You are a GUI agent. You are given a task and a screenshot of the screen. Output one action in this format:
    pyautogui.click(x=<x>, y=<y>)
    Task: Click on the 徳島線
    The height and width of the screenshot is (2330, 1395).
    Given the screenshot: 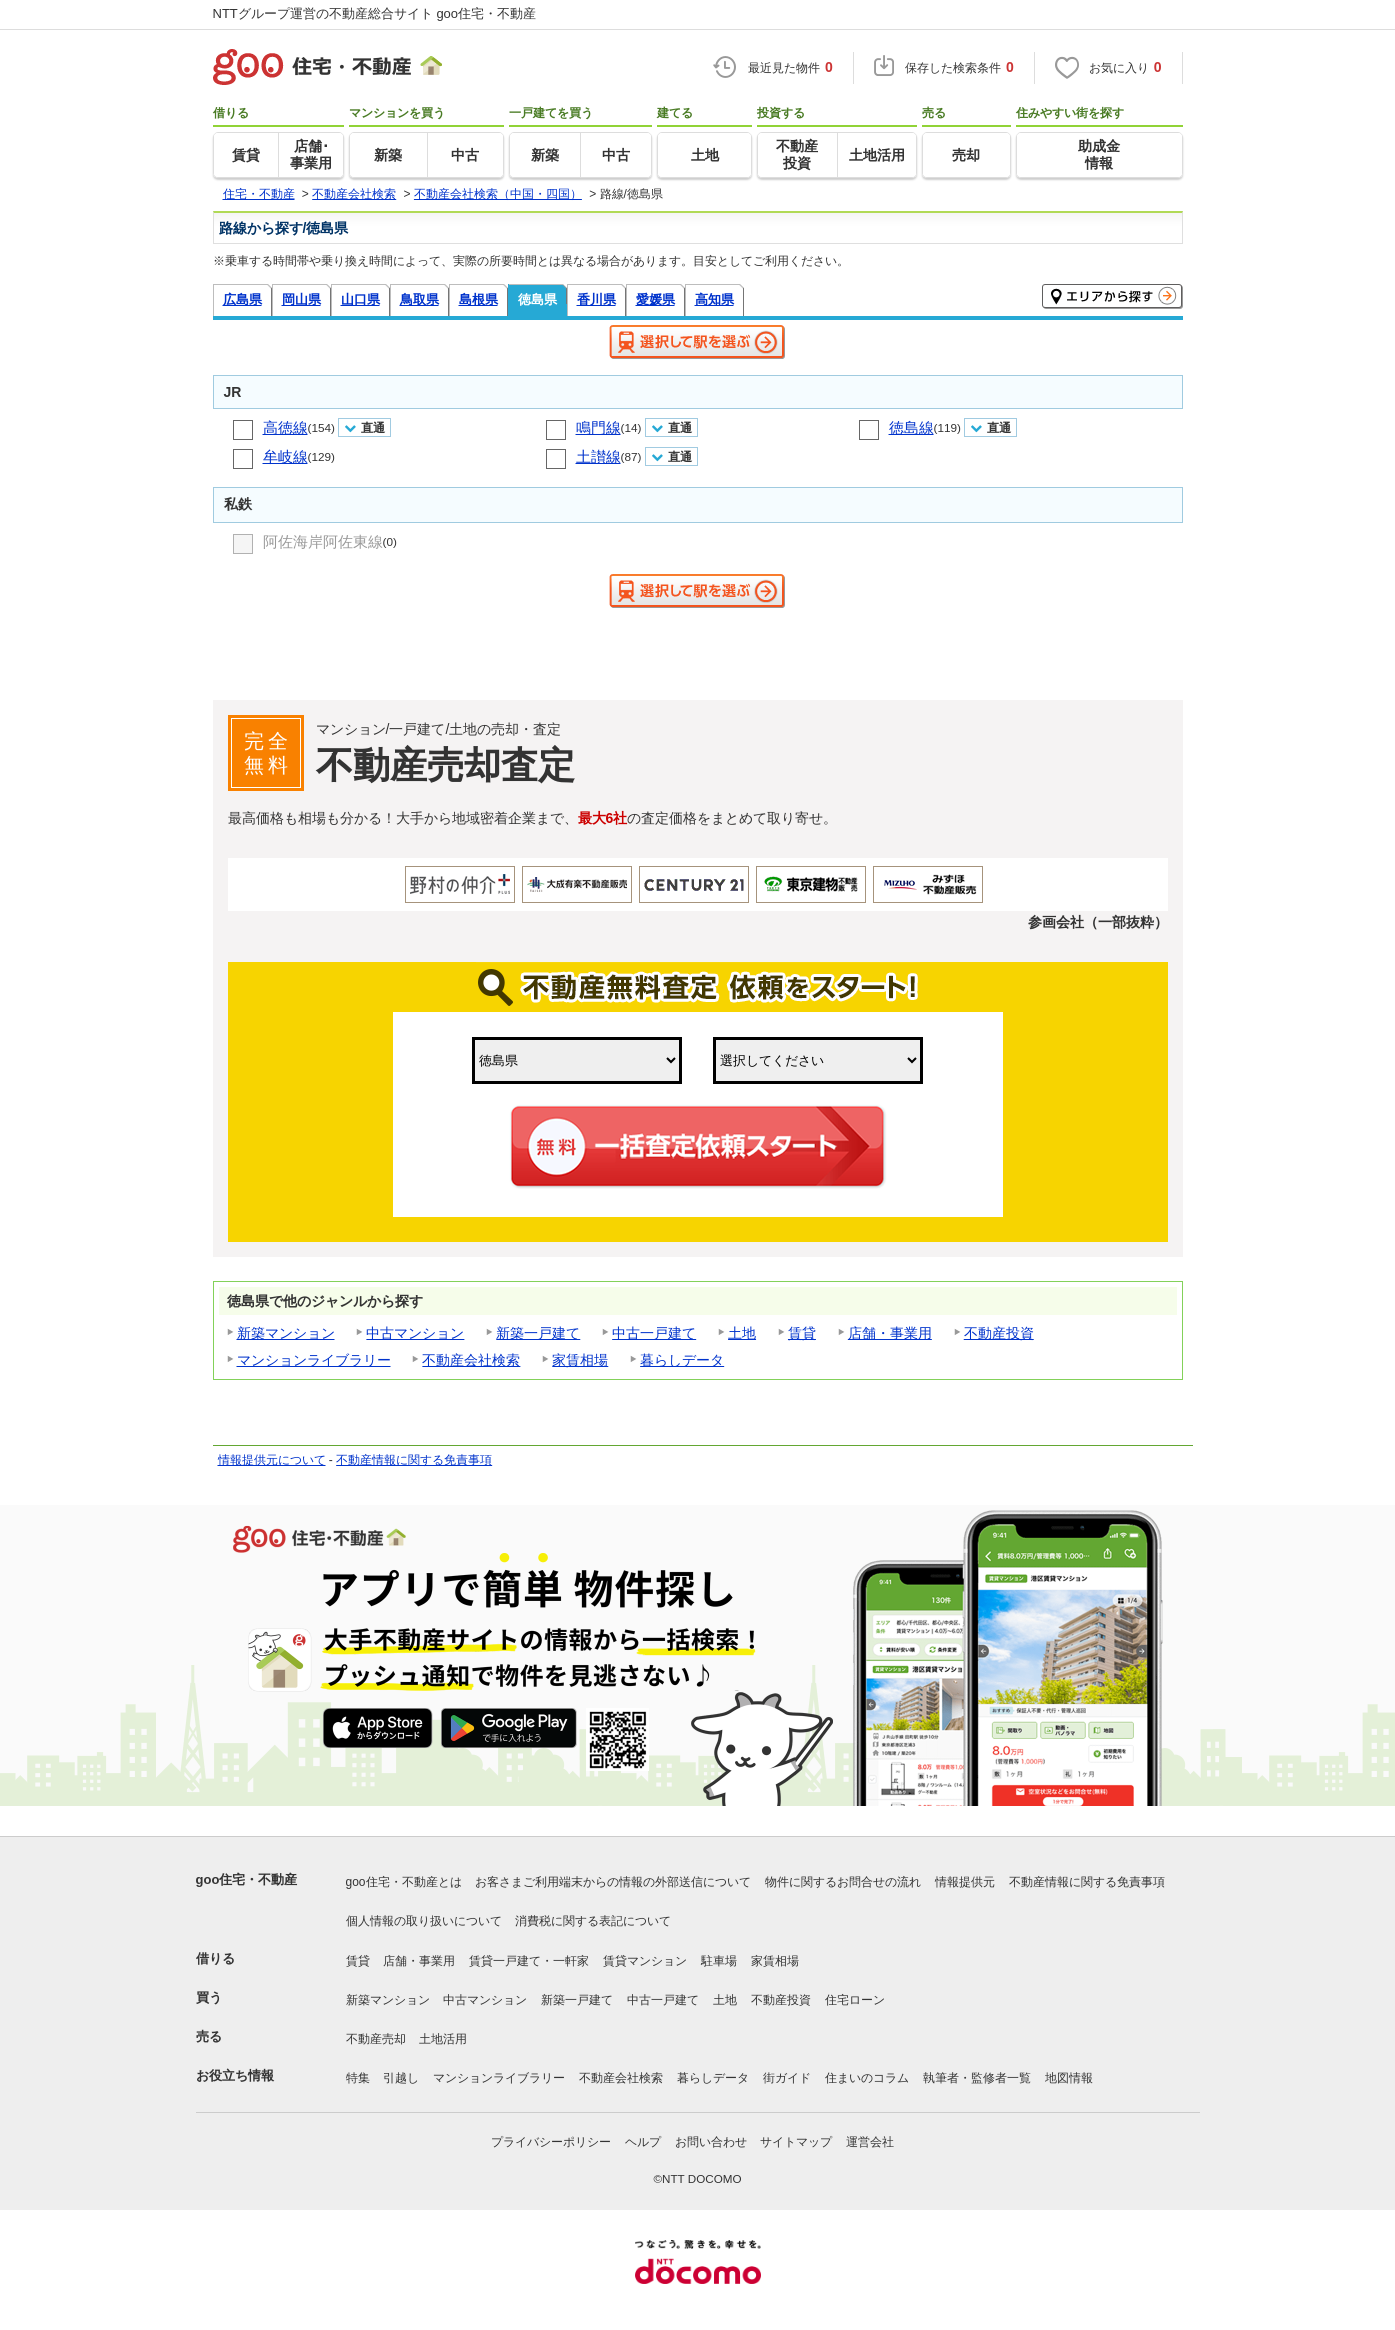 What is the action you would take?
    pyautogui.click(x=911, y=427)
    